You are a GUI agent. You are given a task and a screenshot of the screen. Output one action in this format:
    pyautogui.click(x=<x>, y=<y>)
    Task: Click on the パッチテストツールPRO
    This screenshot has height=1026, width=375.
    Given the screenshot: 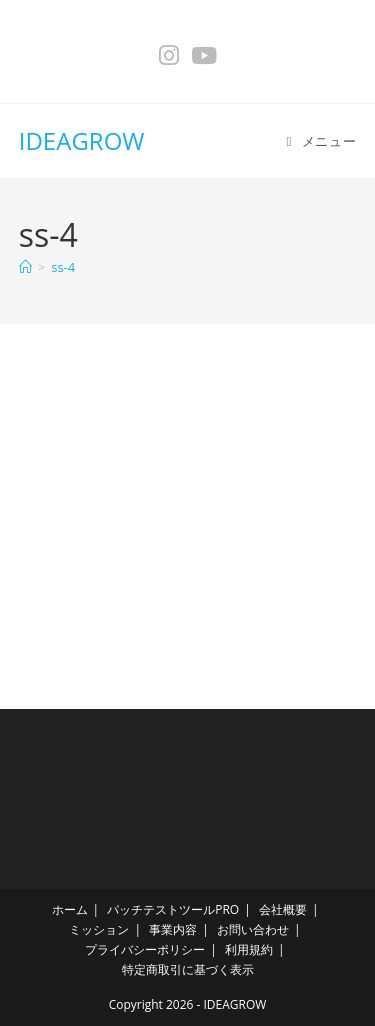 What is the action you would take?
    pyautogui.click(x=173, y=909)
    